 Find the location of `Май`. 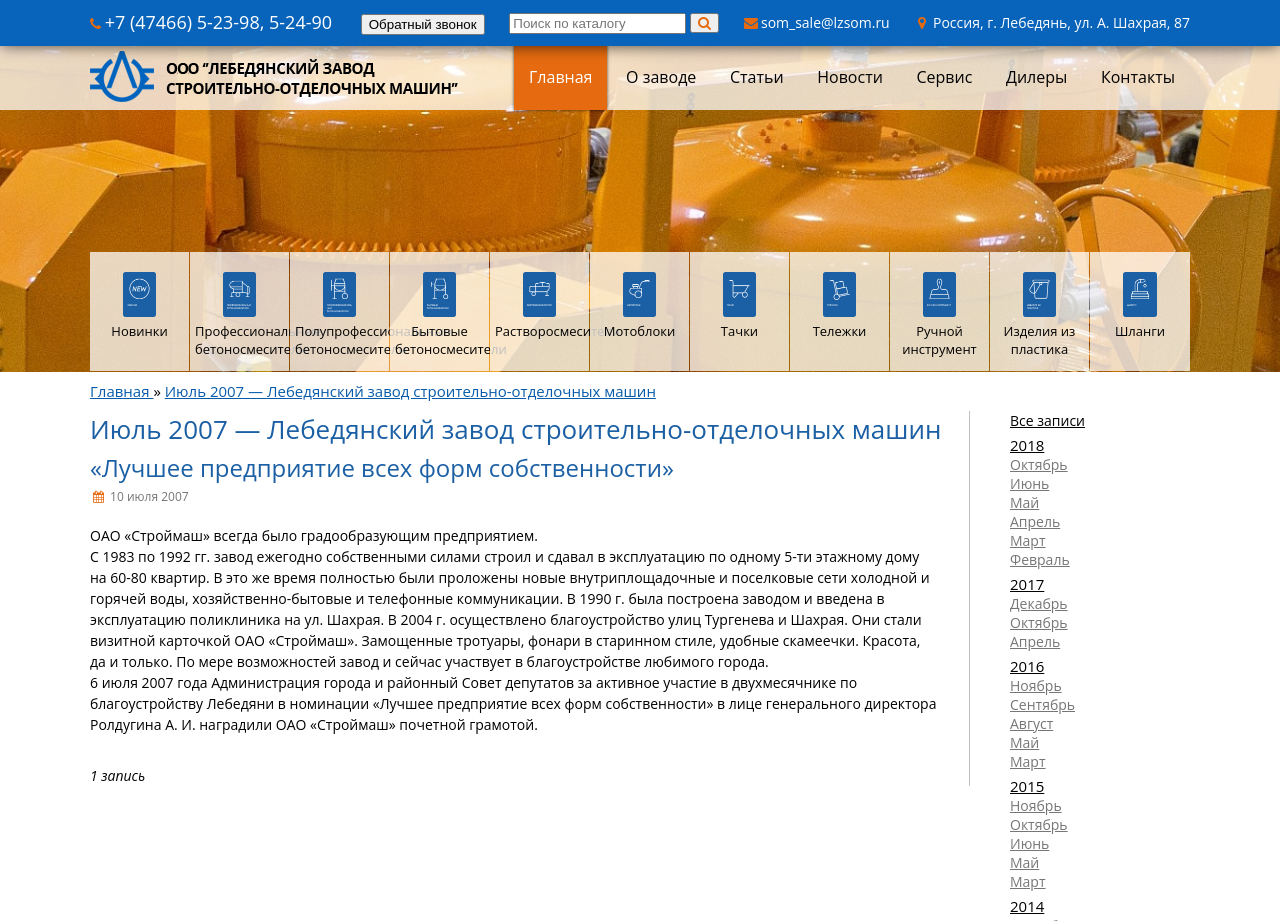

Май is located at coordinates (1024, 502).